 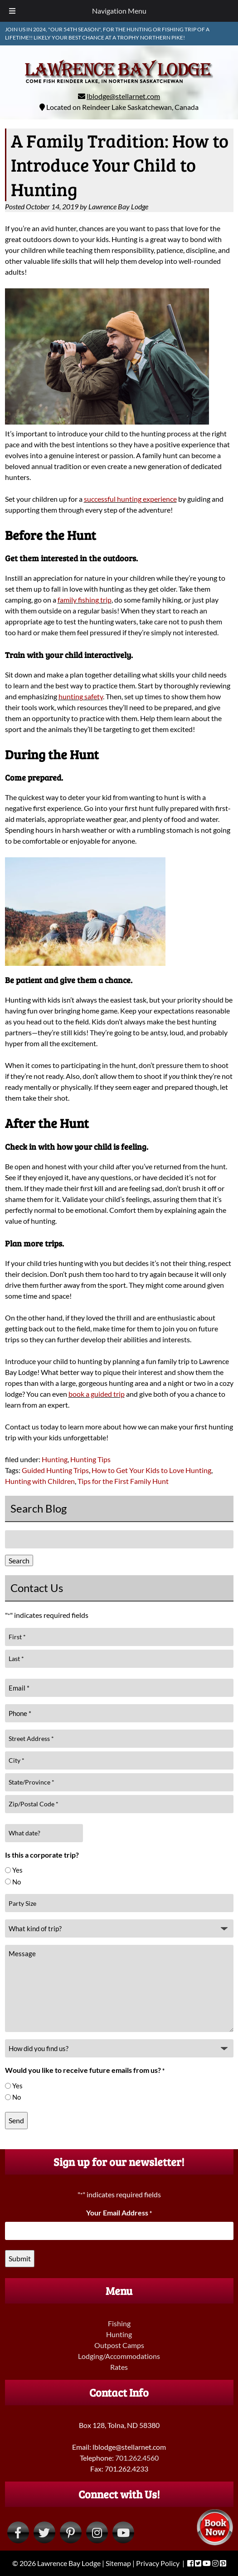 I want to click on Sitemap, so click(x=118, y=2563).